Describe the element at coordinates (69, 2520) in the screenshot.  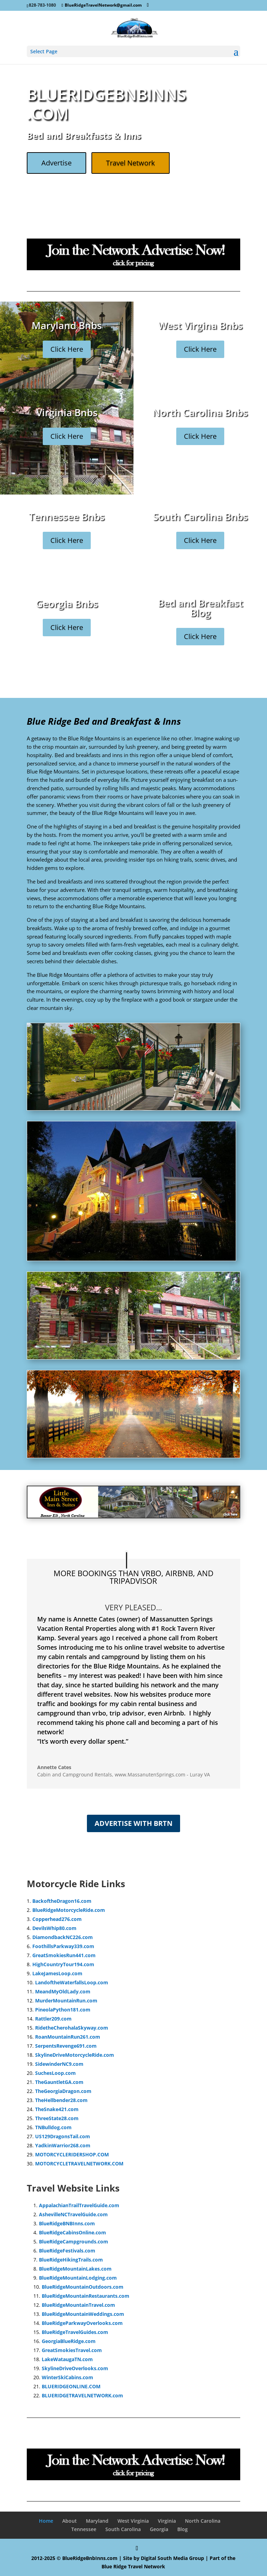
I see `About` at that location.